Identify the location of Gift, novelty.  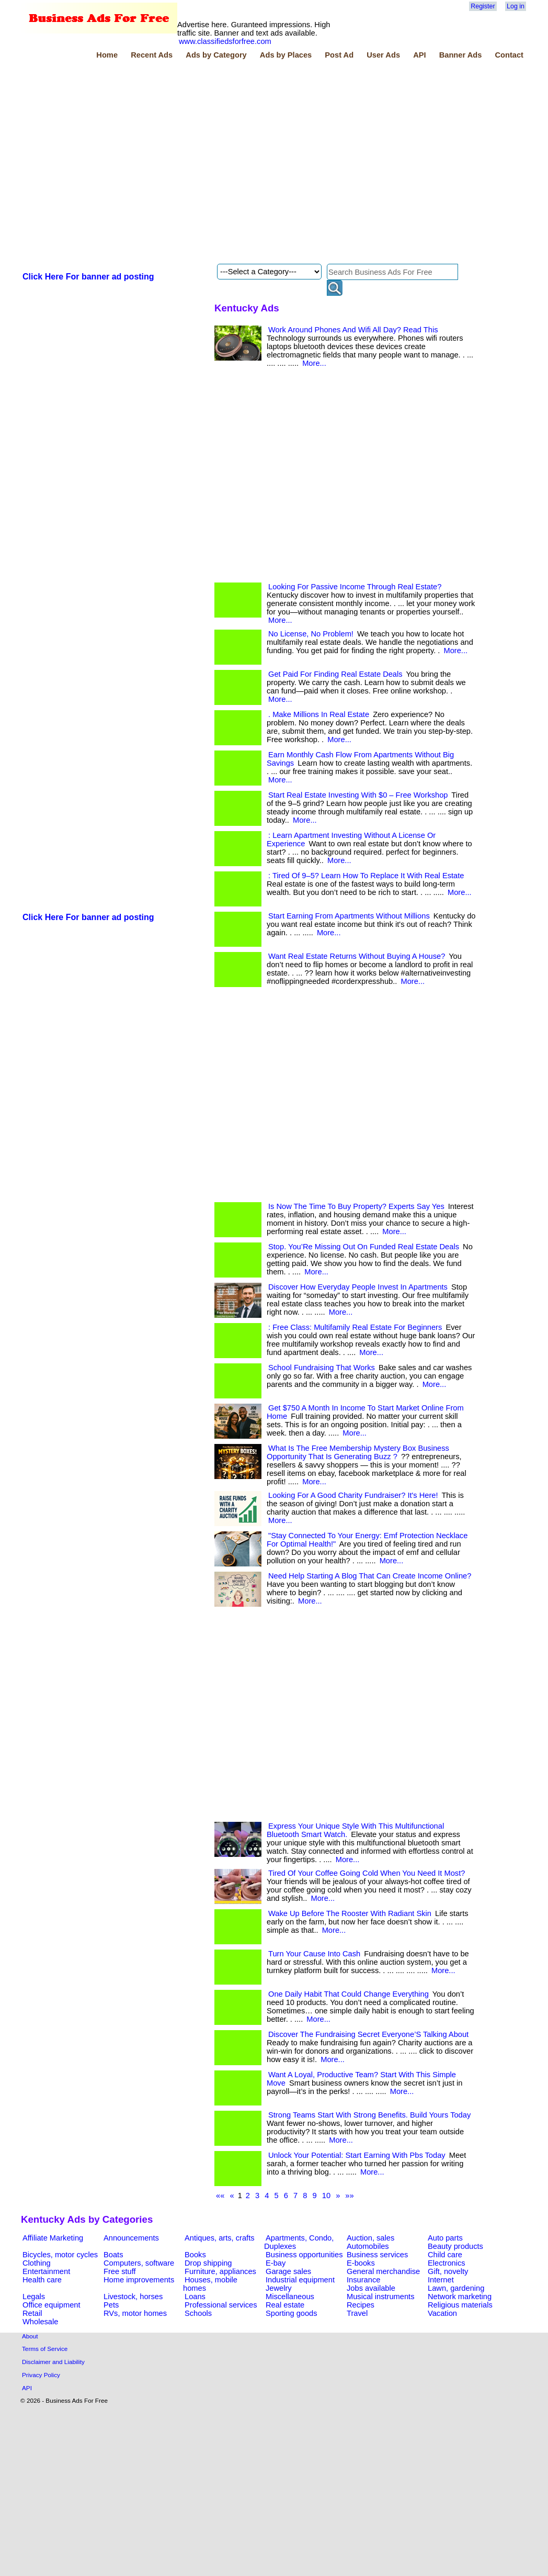
(448, 2271).